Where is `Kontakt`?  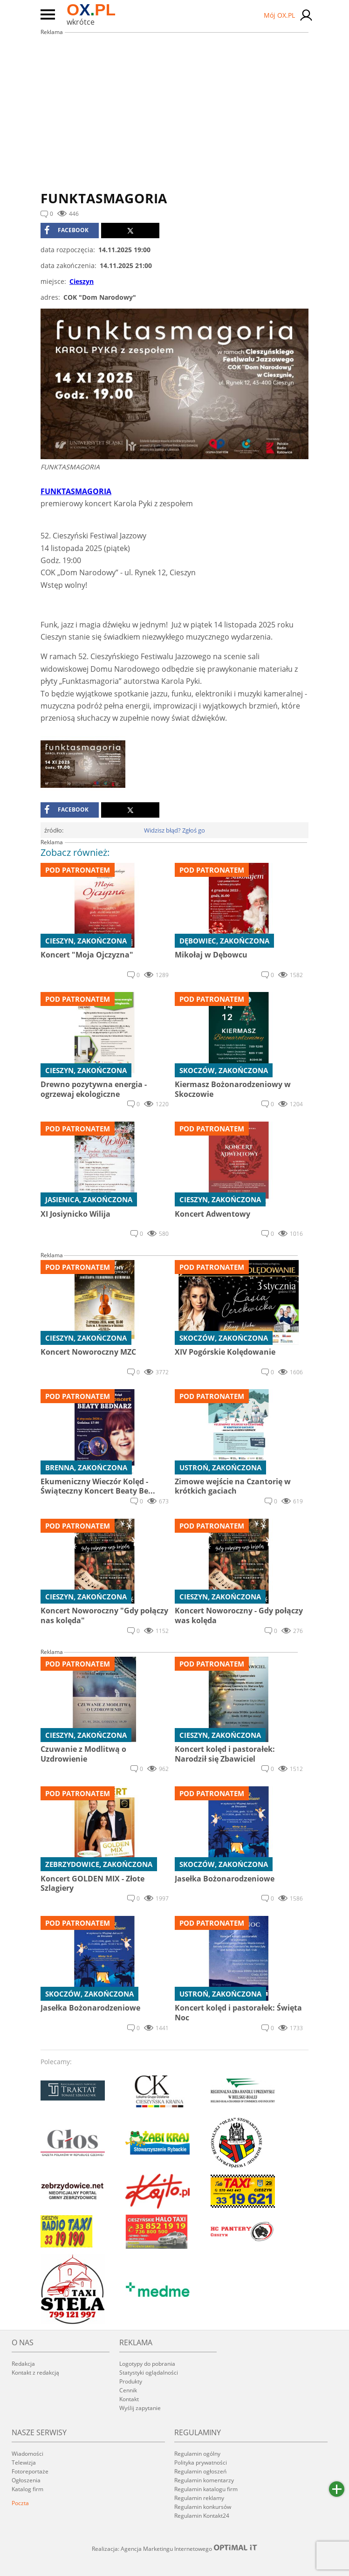 Kontakt is located at coordinates (129, 2399).